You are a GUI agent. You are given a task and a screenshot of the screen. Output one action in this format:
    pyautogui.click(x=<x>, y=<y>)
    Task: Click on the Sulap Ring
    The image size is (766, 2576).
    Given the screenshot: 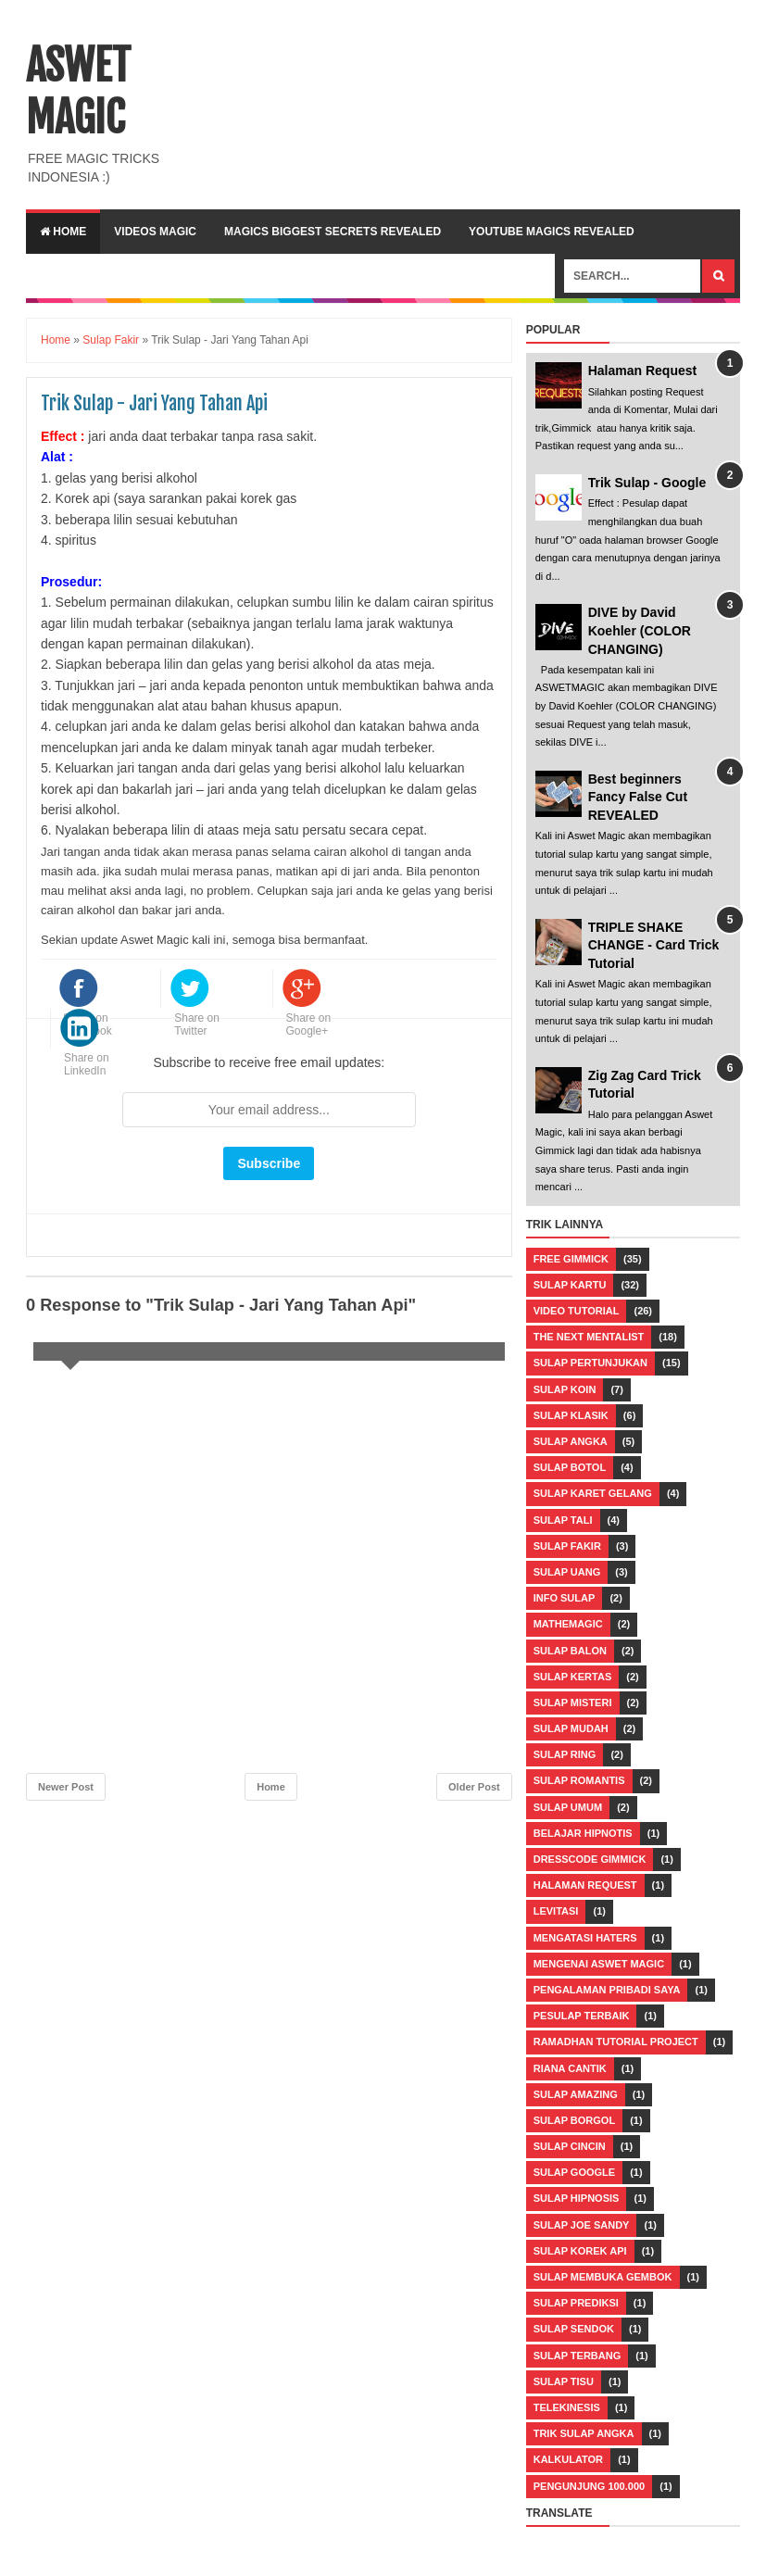 What is the action you would take?
    pyautogui.click(x=565, y=1754)
    